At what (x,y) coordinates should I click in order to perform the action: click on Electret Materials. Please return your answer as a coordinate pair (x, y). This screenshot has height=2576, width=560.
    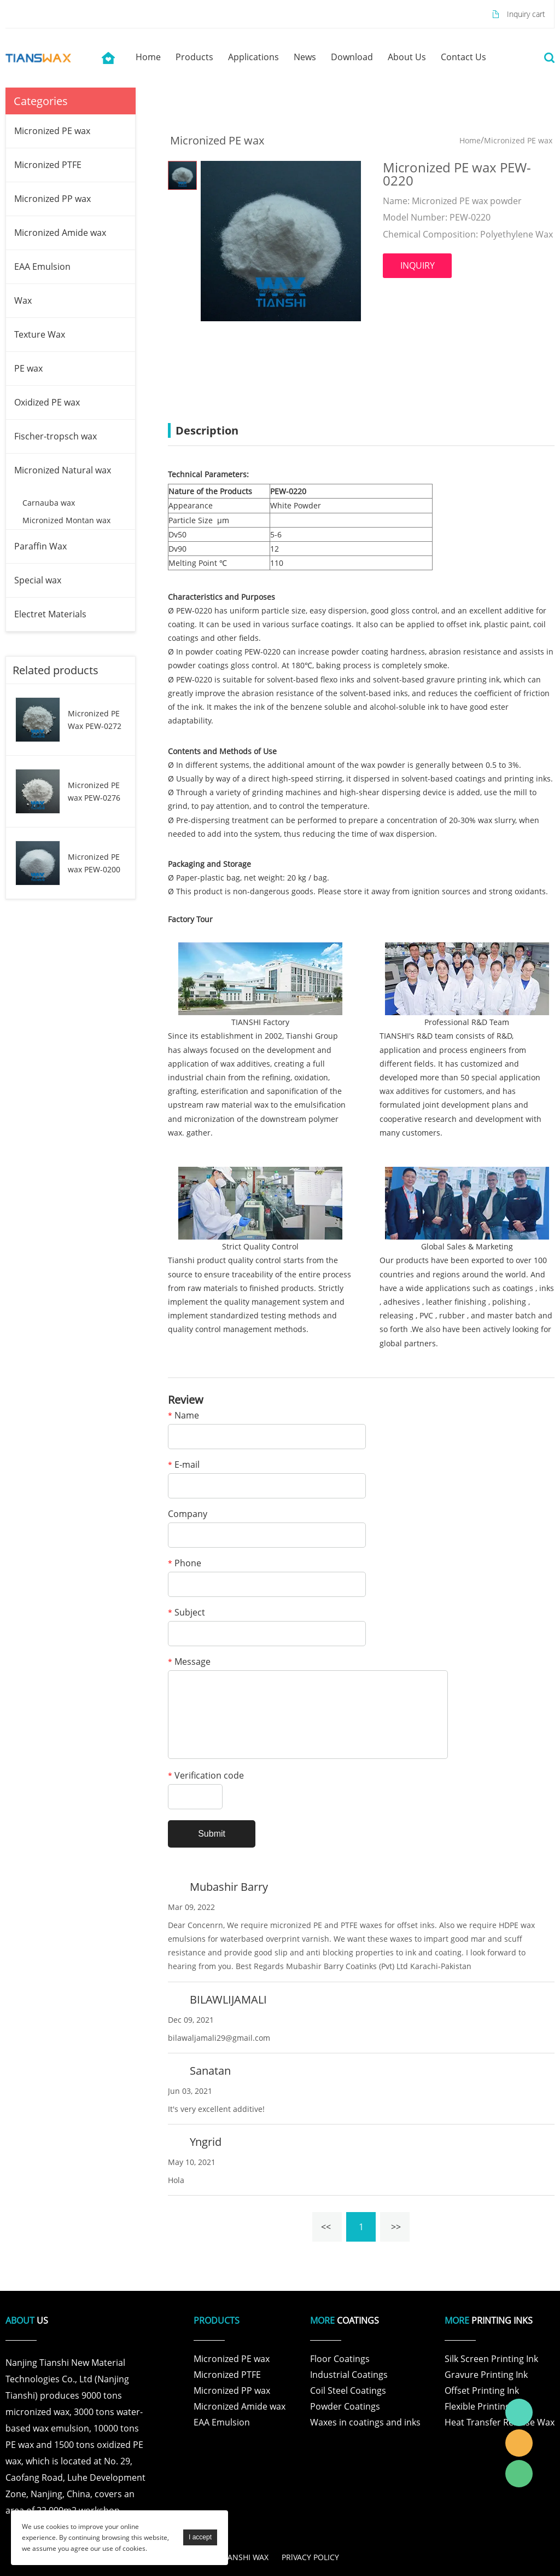
    Looking at the image, I should click on (50, 614).